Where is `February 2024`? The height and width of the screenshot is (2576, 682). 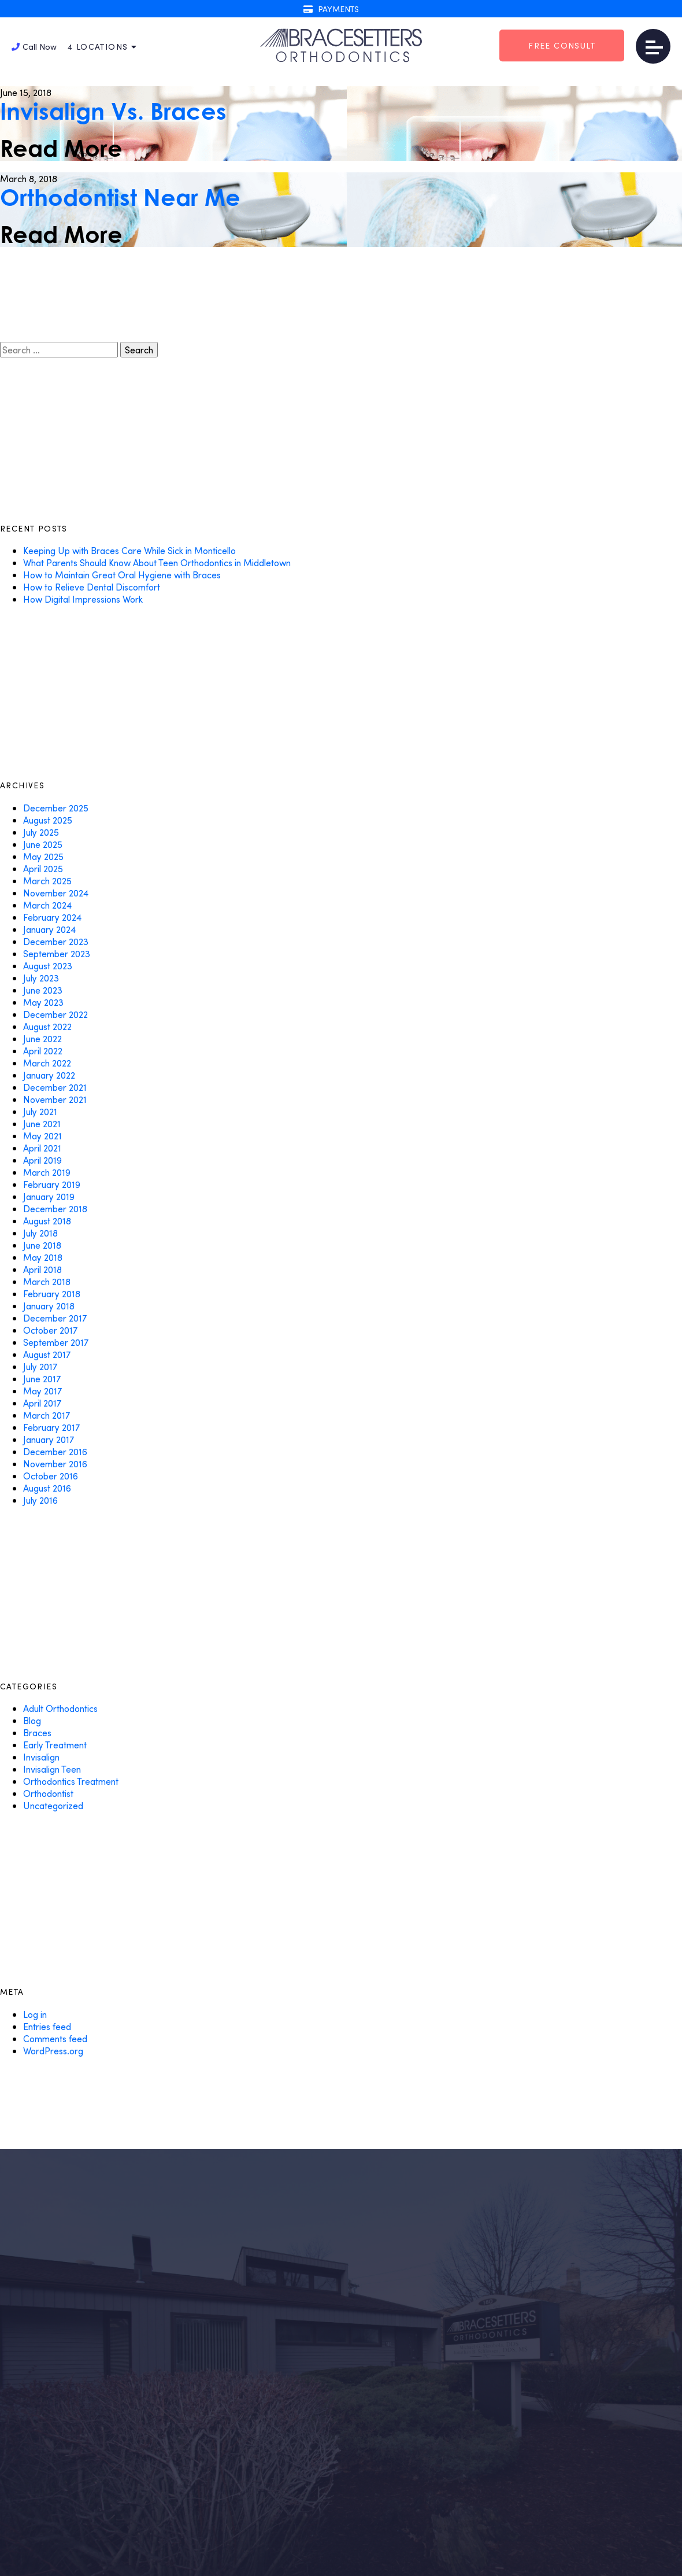
February 2024 is located at coordinates (52, 917).